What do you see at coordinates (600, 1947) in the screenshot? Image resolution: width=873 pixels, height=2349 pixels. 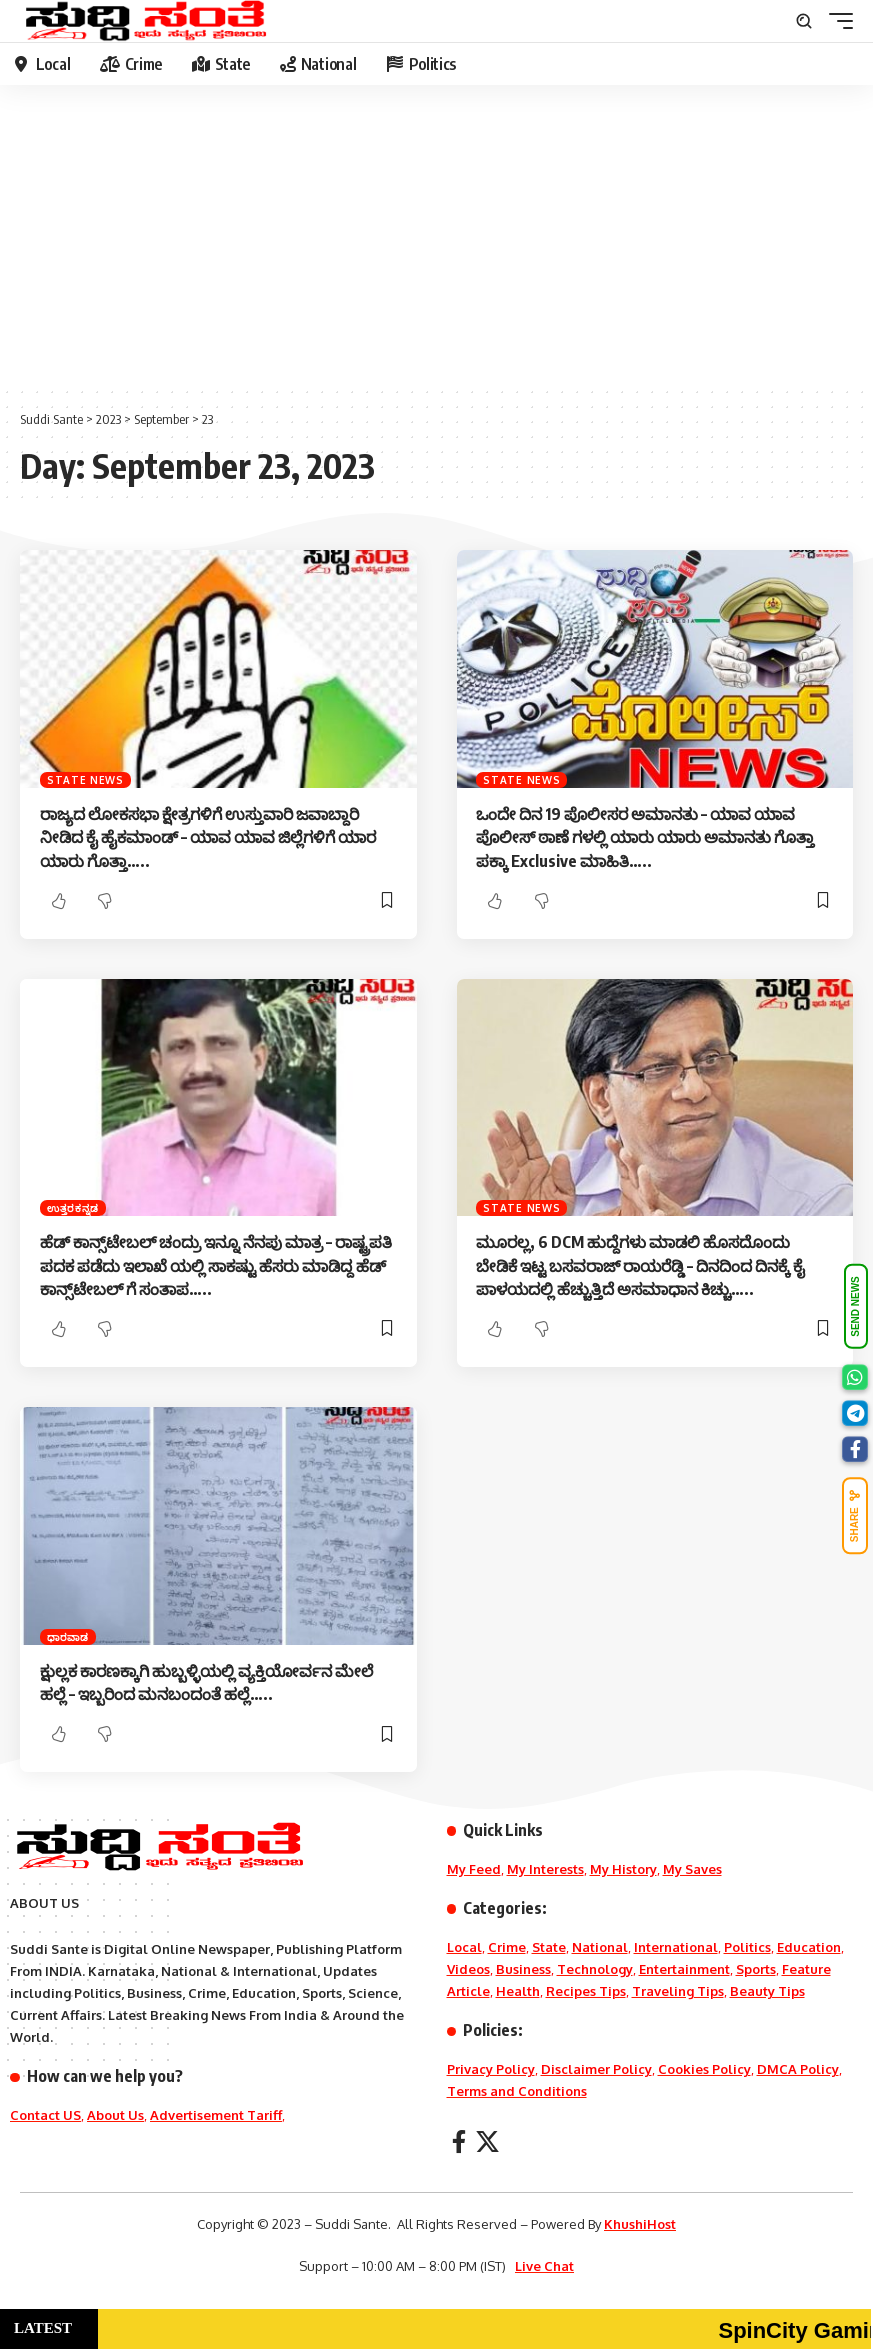 I see `National` at bounding box center [600, 1947].